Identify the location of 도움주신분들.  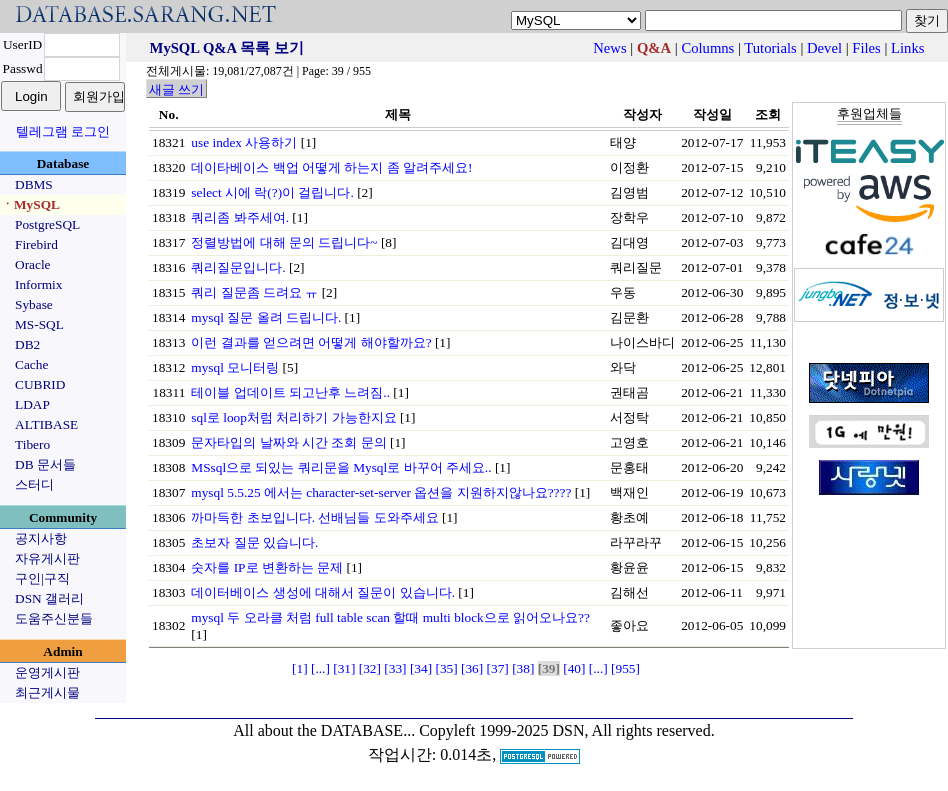
(54, 618).